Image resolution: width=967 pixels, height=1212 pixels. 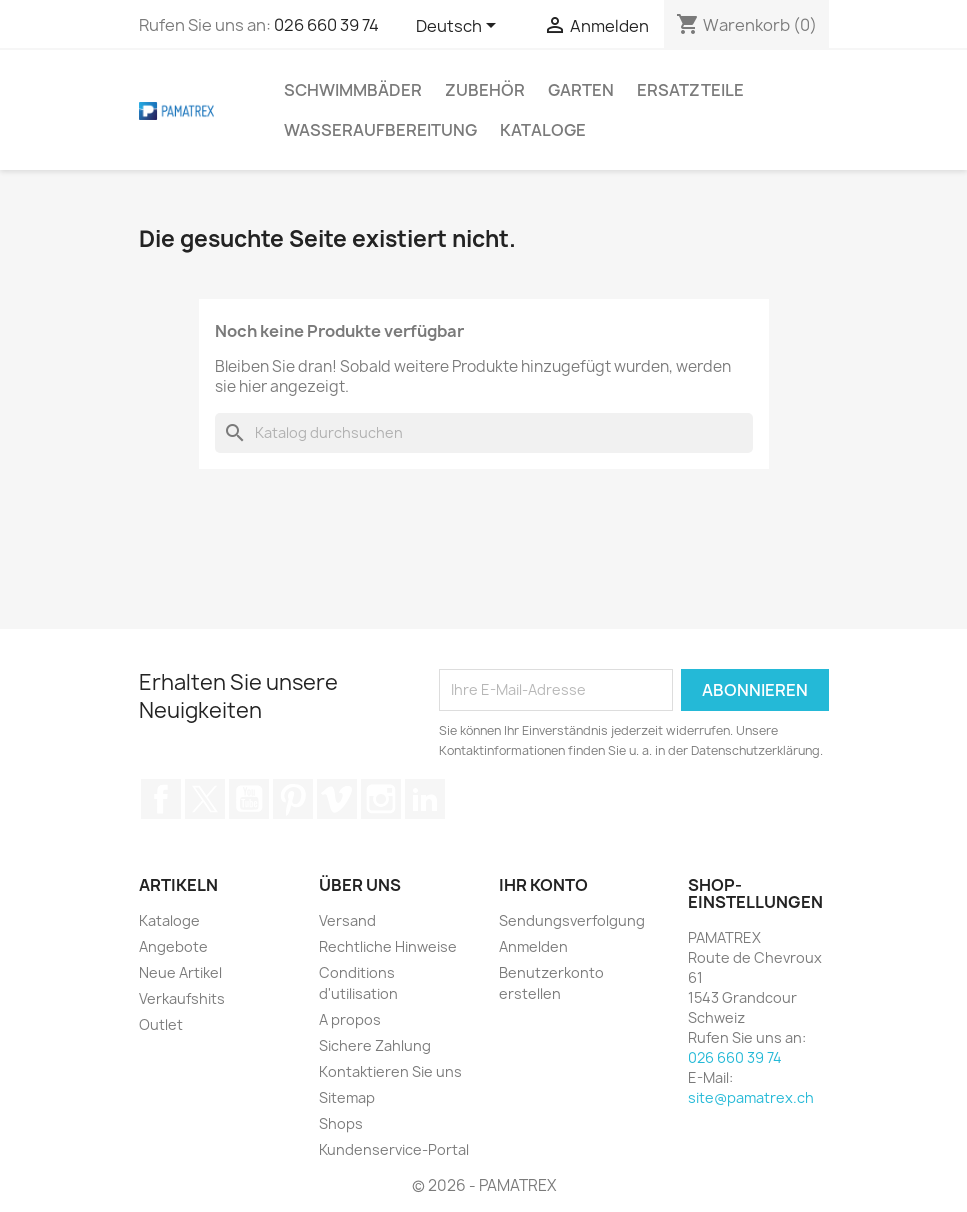 What do you see at coordinates (161, 1024) in the screenshot?
I see `Outlet` at bounding box center [161, 1024].